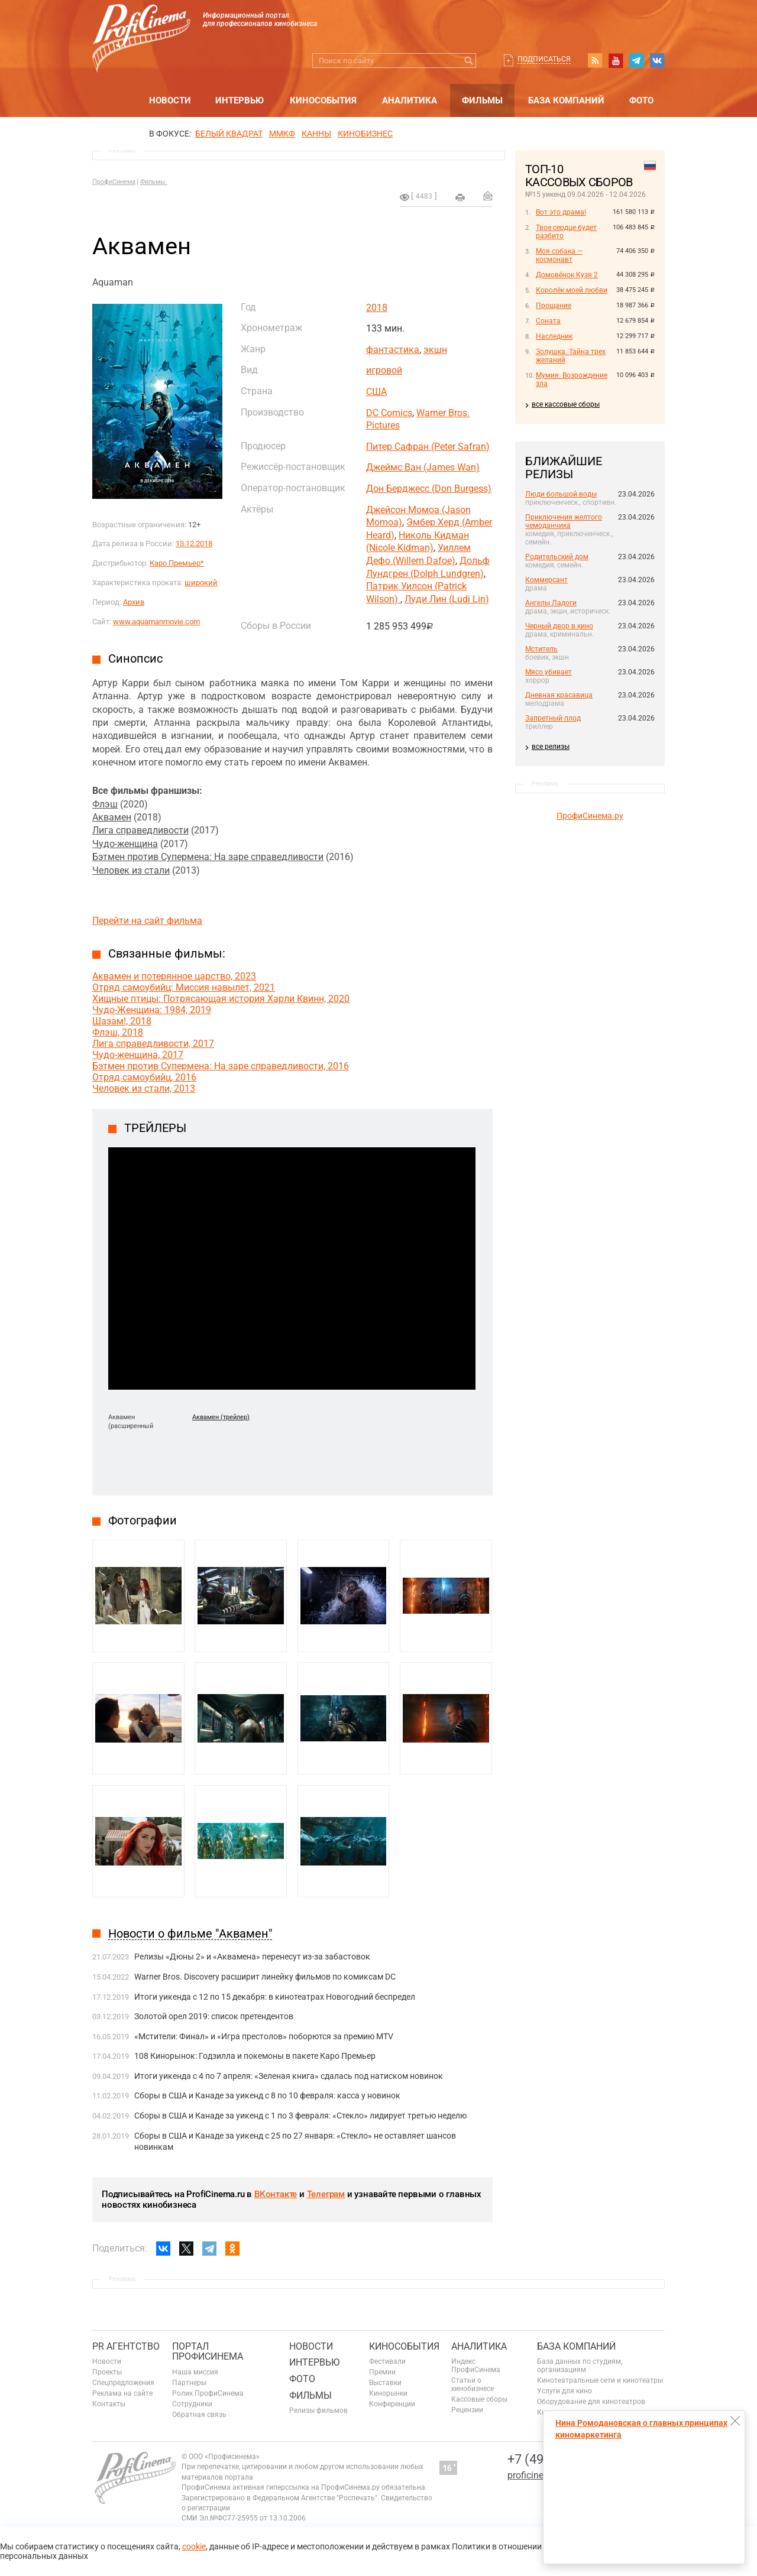 The width and height of the screenshot is (757, 2576). I want to click on Отряд самоубийц: Миссия навылет, 2021, so click(183, 987).